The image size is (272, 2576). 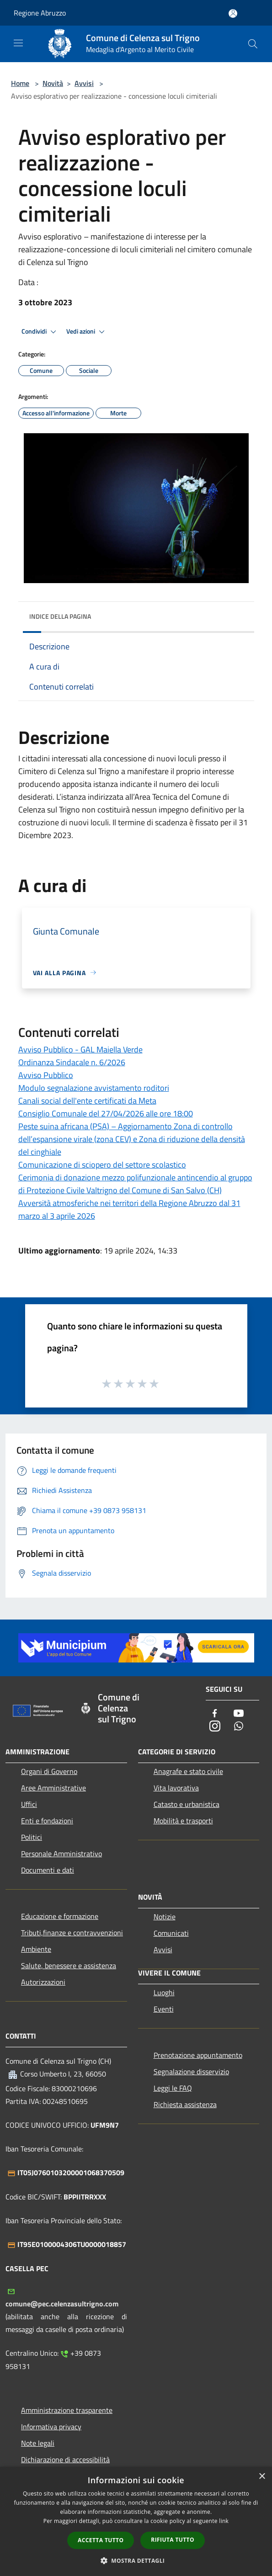 What do you see at coordinates (232, 13) in the screenshot?
I see `[Accedi all'area personale]` at bounding box center [232, 13].